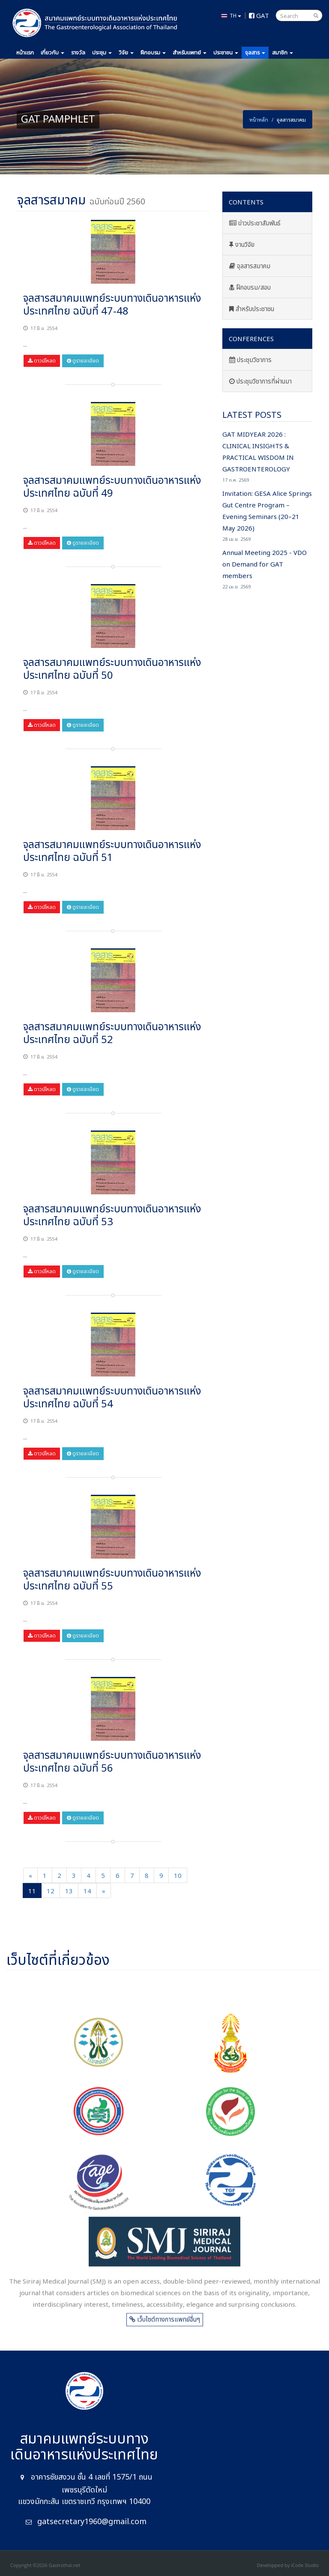 The width and height of the screenshot is (329, 2576). Describe the element at coordinates (305, 2565) in the screenshot. I see `iCode Studio` at that location.